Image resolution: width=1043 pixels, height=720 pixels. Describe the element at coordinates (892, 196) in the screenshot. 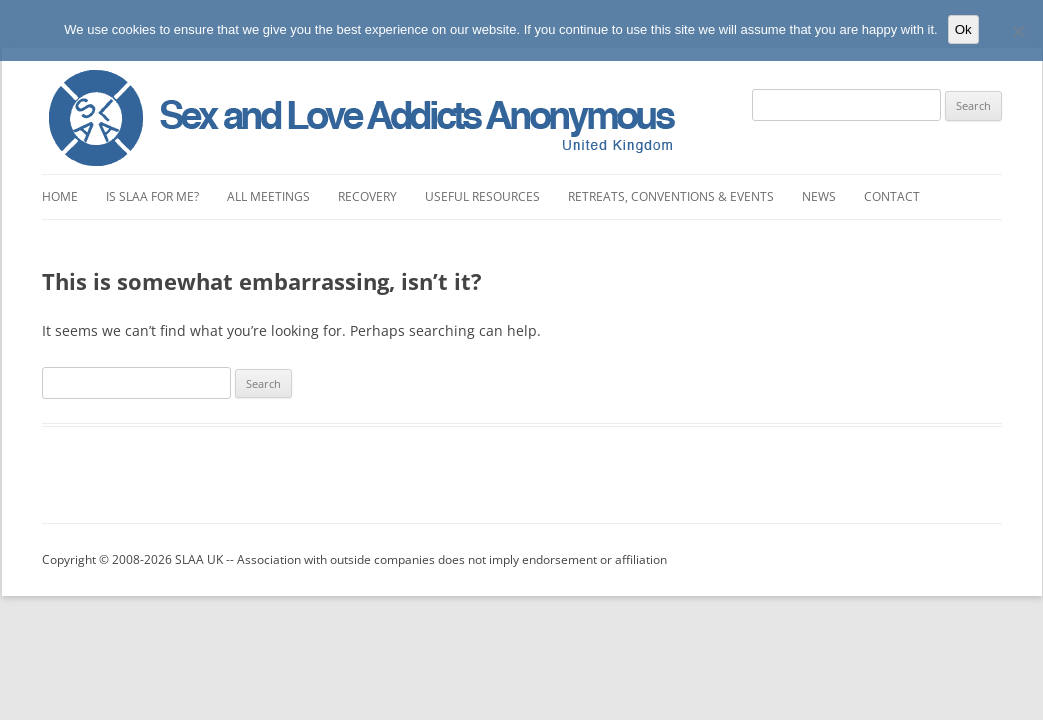

I see `Contact` at that location.